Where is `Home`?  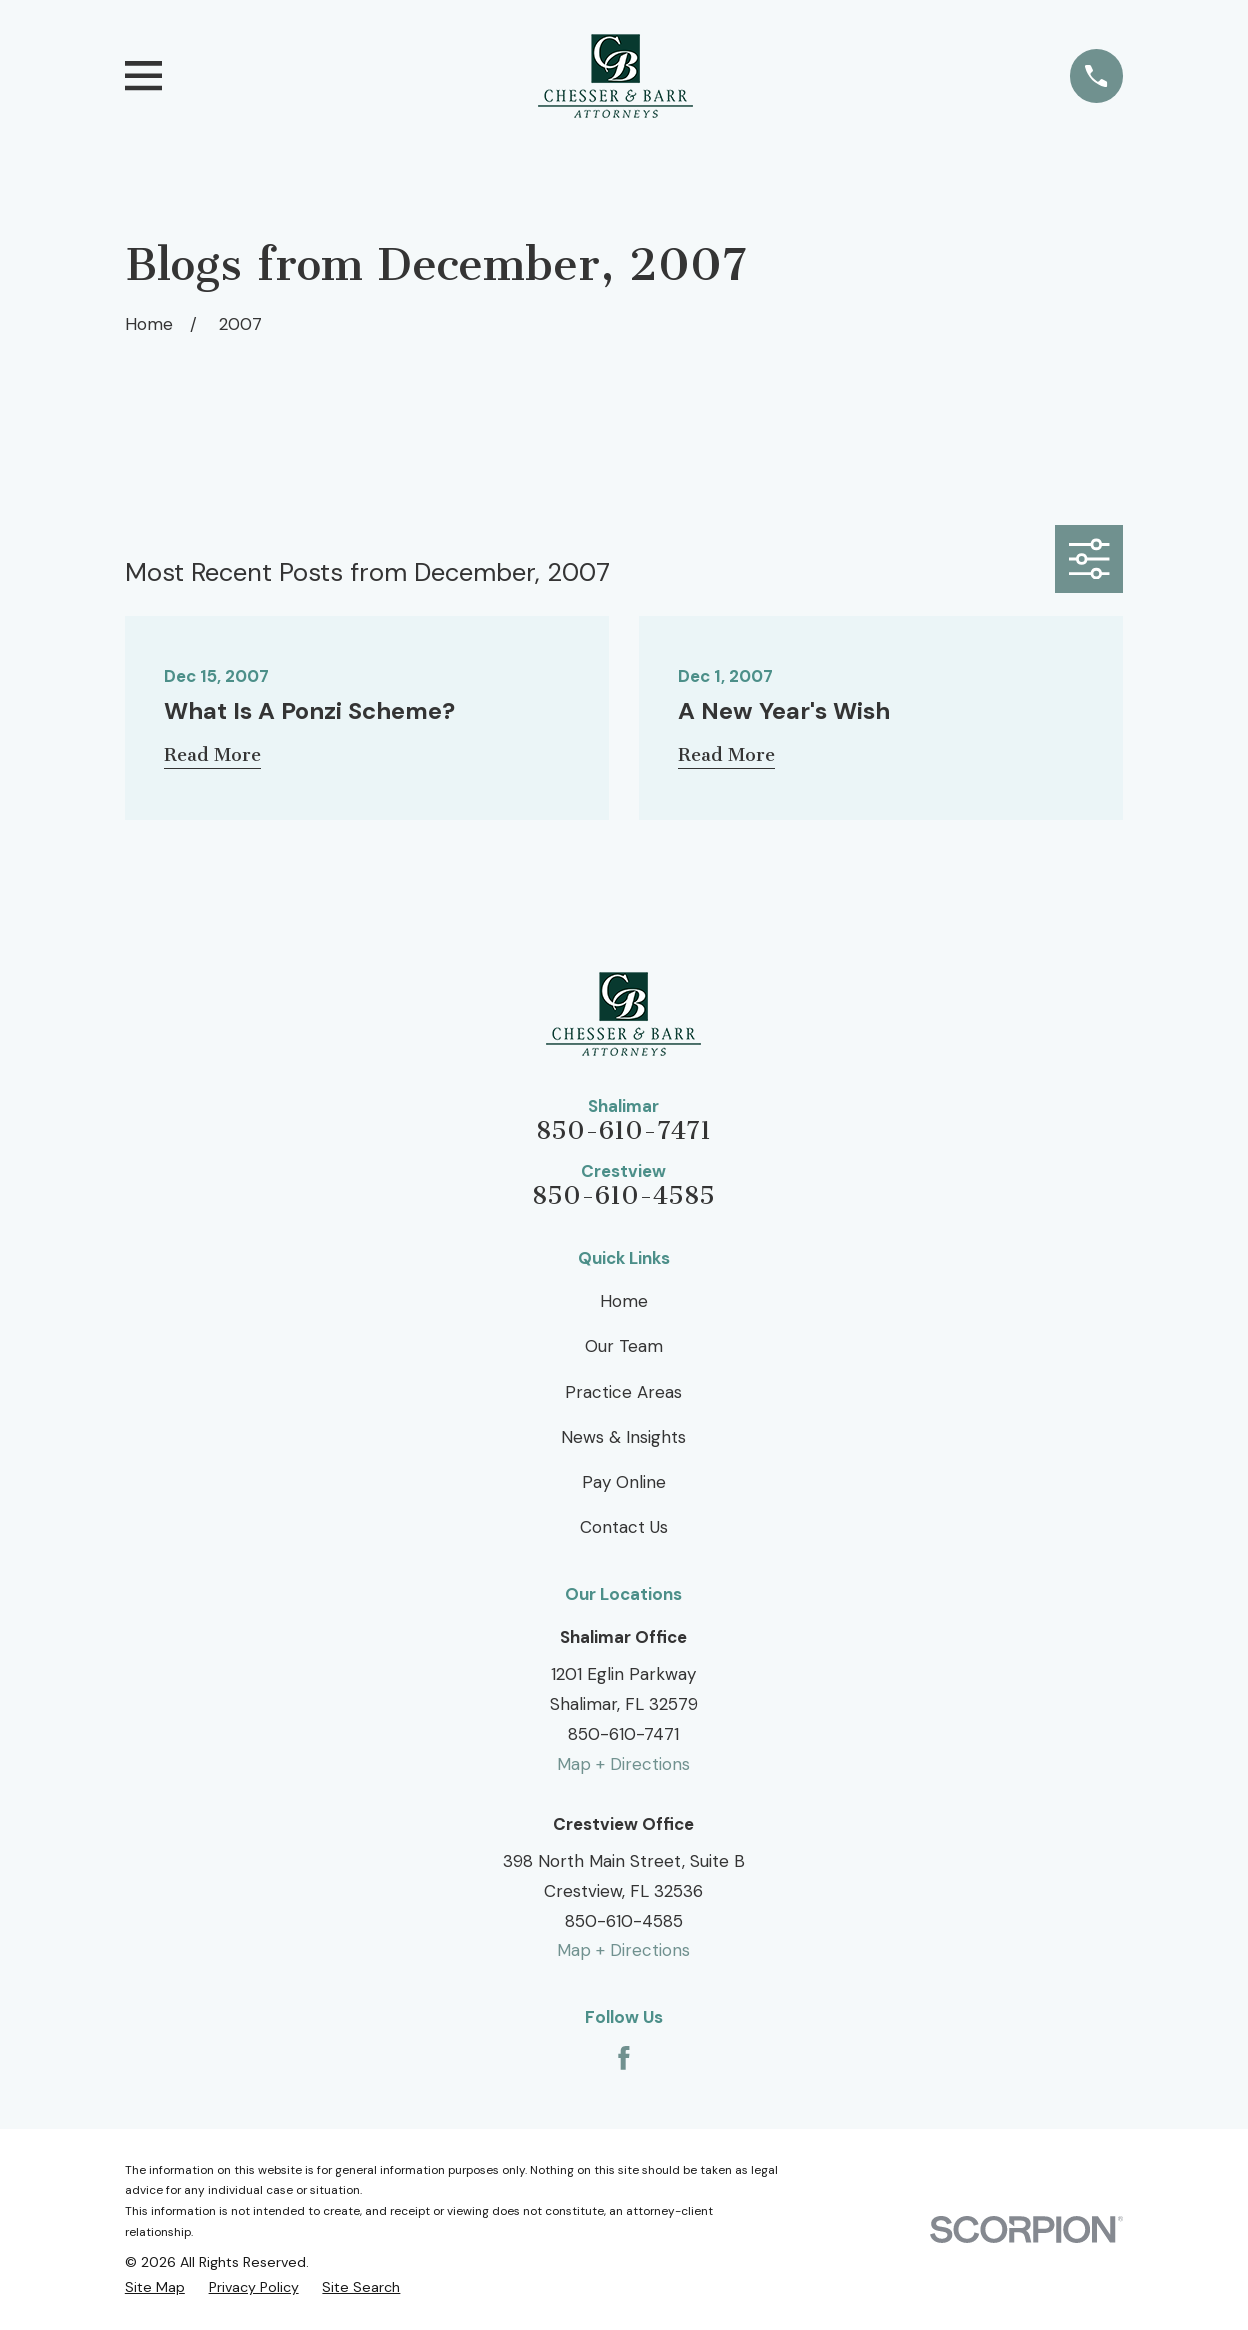
Home is located at coordinates (624, 1301).